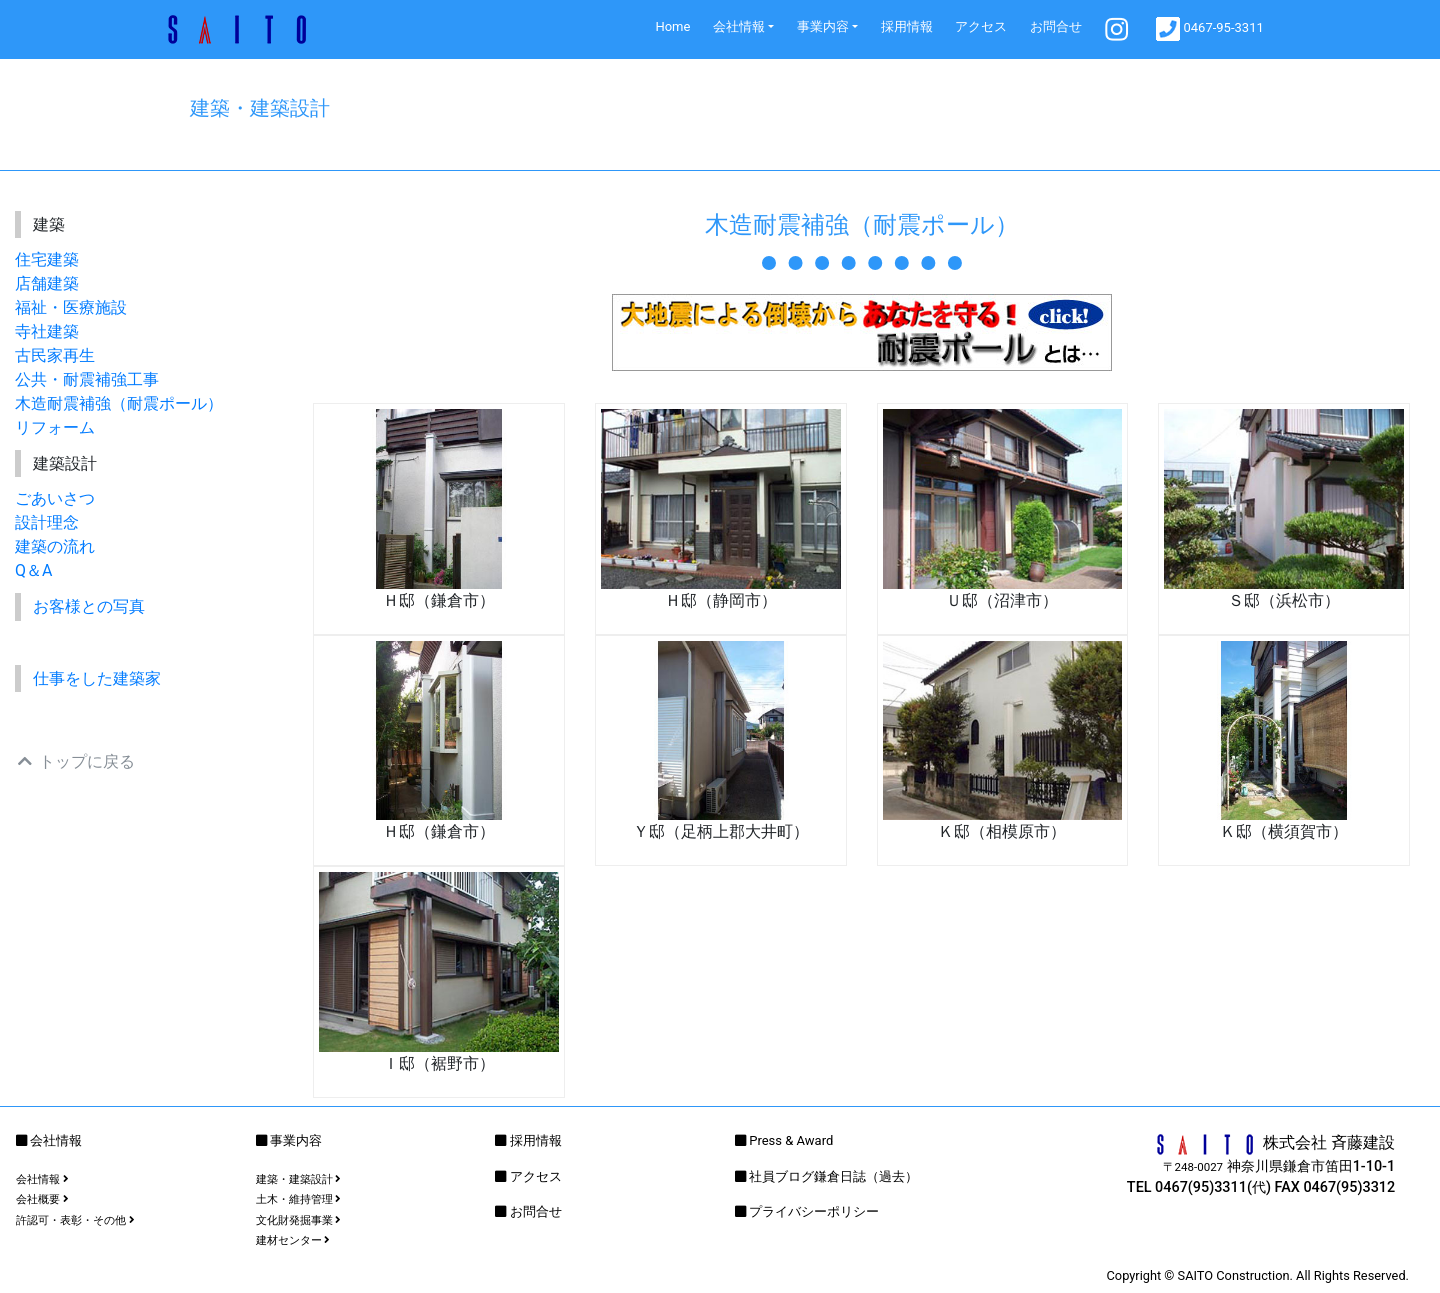 The width and height of the screenshot is (1440, 1293). What do you see at coordinates (87, 379) in the screenshot?
I see `公共・耐震補強工事` at bounding box center [87, 379].